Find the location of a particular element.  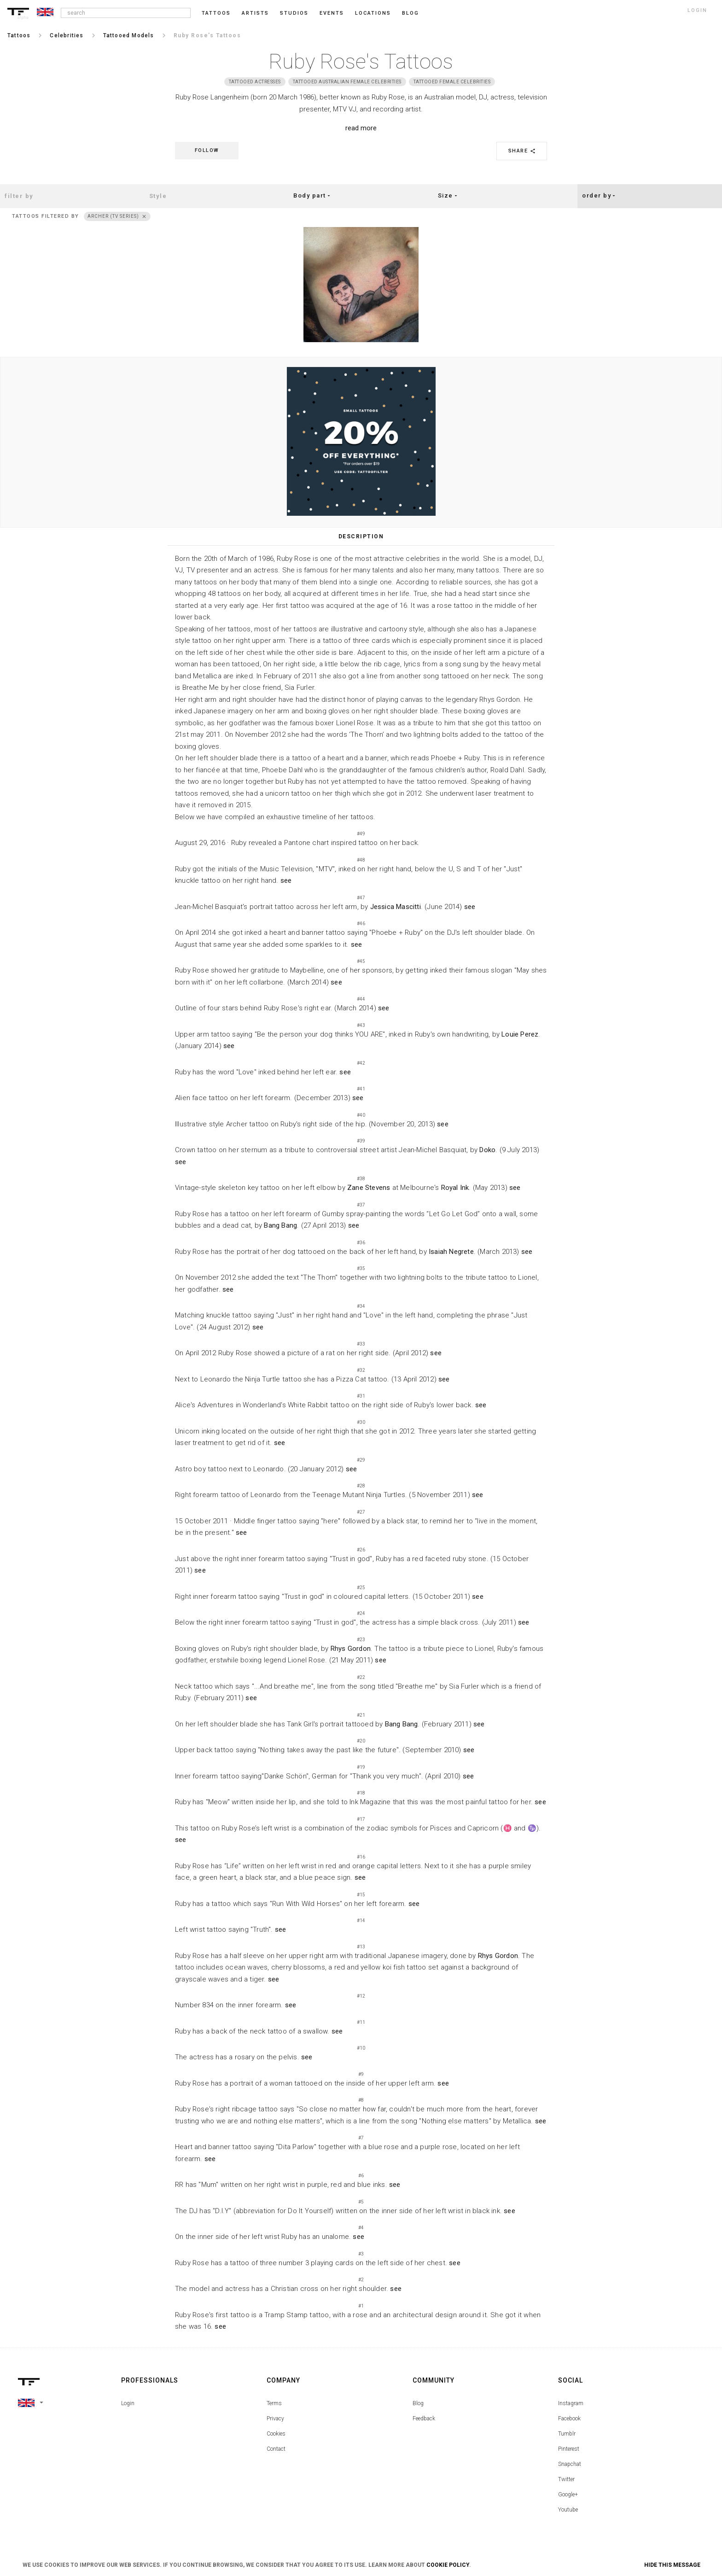

see is located at coordinates (286, 880).